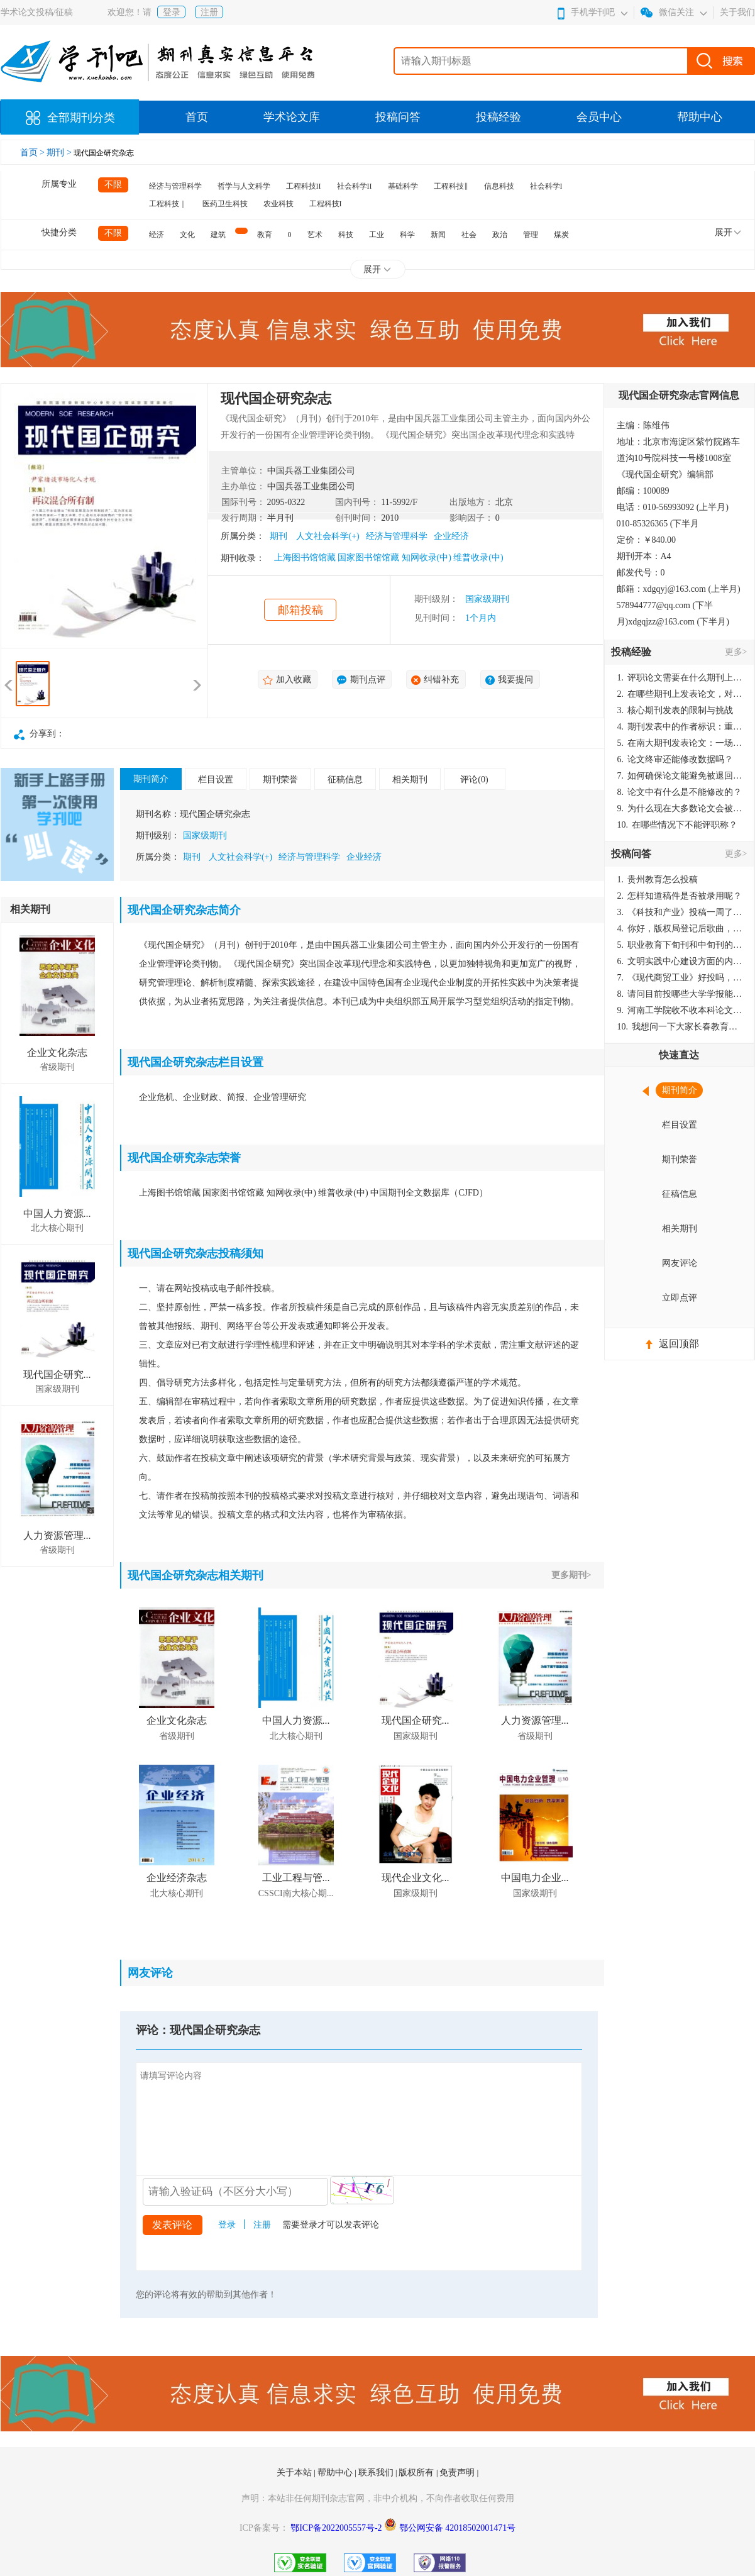  What do you see at coordinates (150, 779) in the screenshot?
I see `期刊简介` at bounding box center [150, 779].